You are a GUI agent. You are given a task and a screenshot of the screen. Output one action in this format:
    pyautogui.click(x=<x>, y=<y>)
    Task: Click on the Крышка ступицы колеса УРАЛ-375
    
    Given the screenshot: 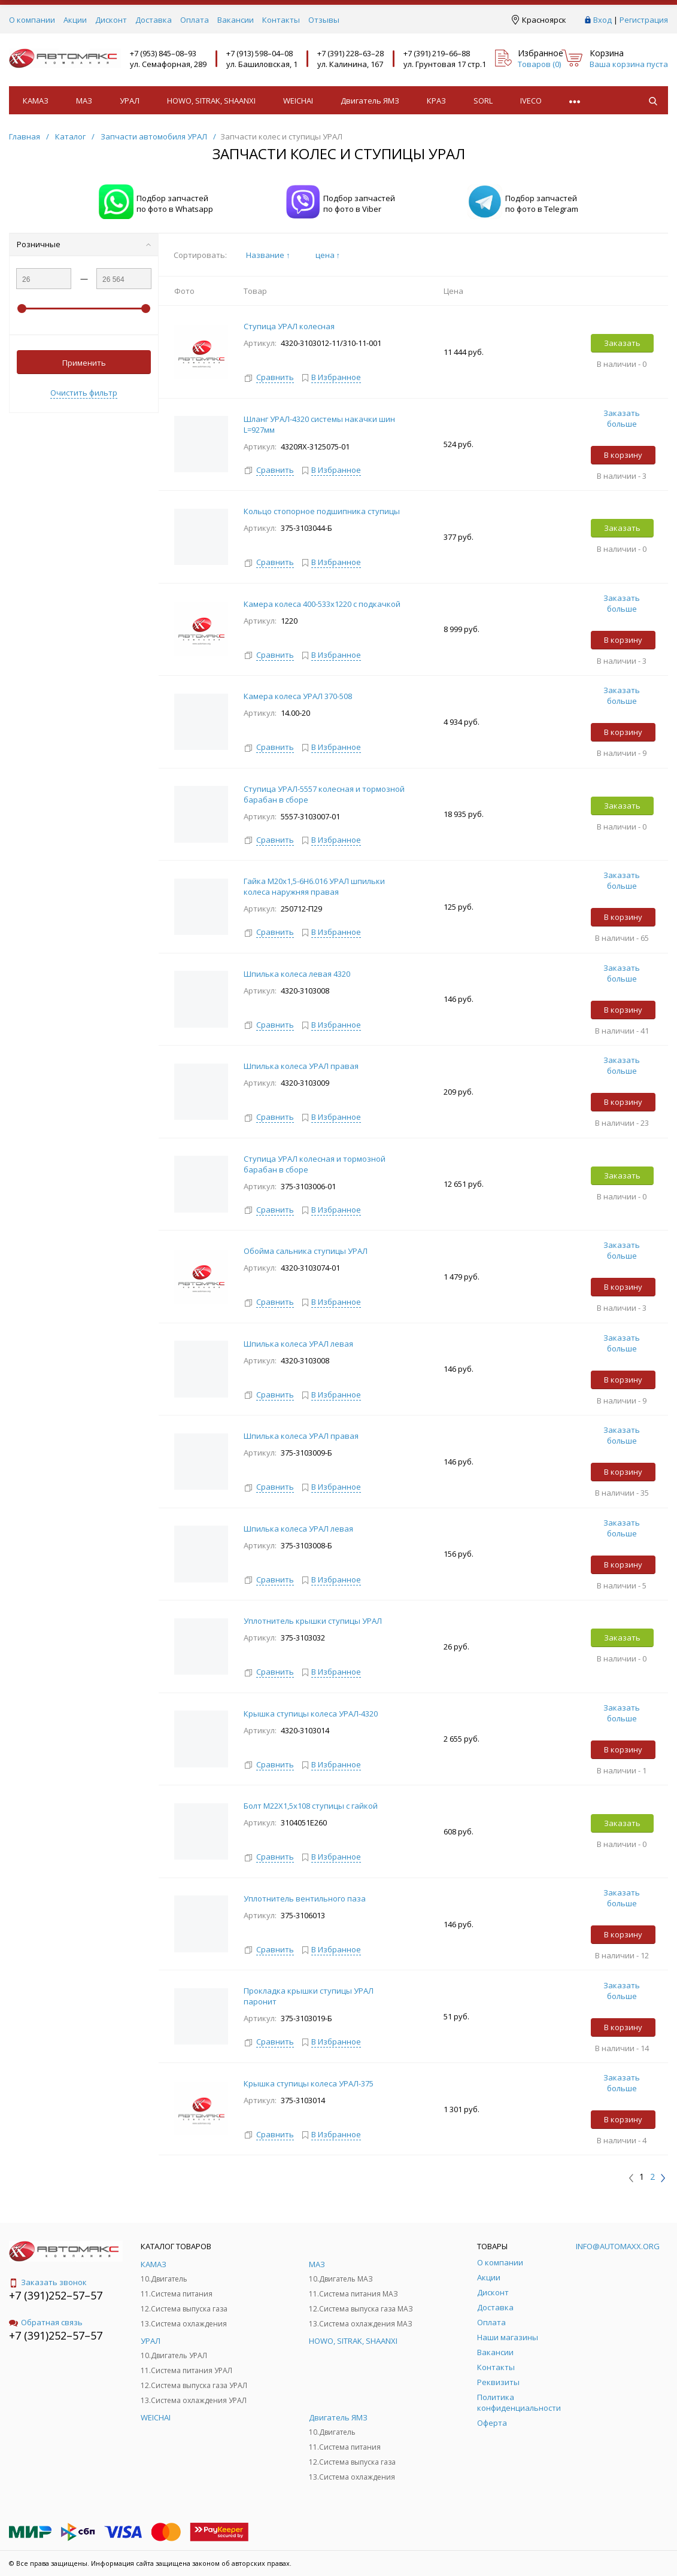 What is the action you would take?
    pyautogui.click(x=309, y=2083)
    